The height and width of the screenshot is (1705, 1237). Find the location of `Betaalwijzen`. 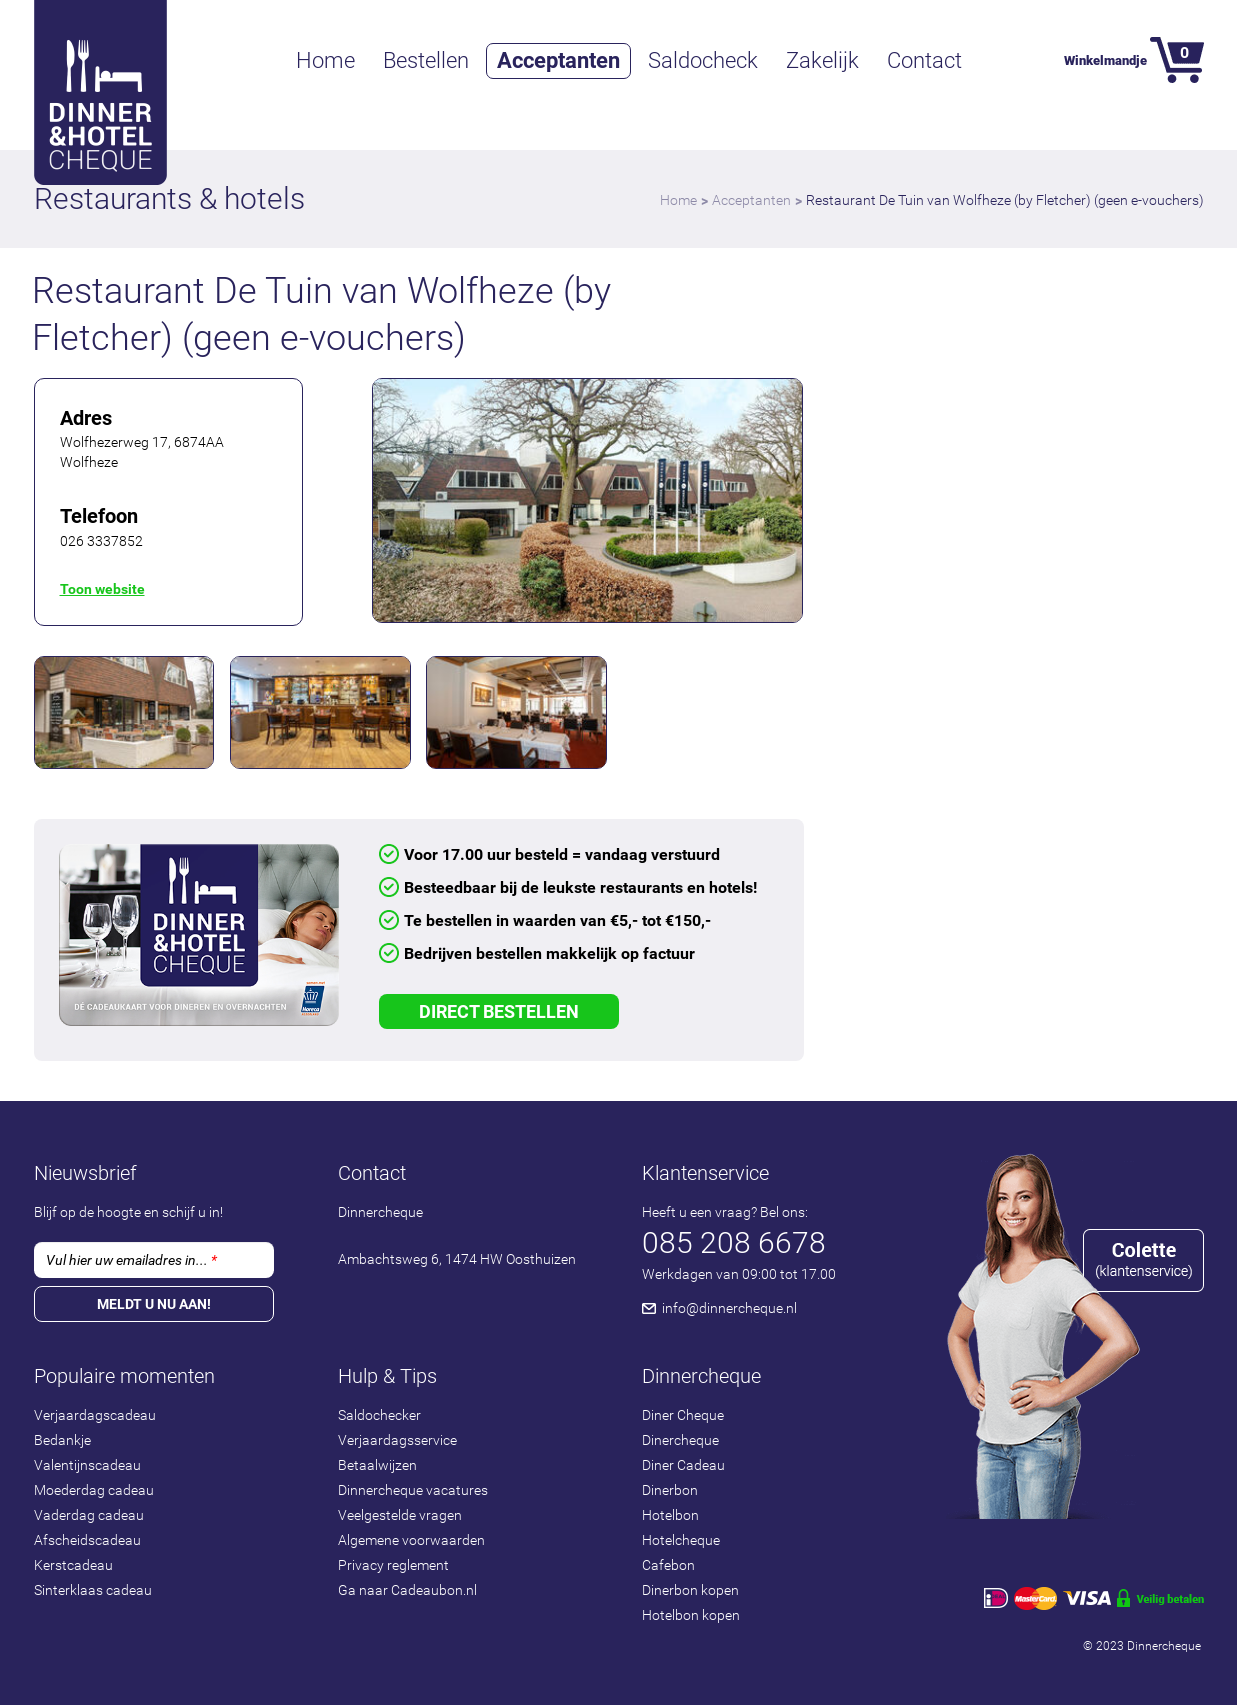

Betaalwijzen is located at coordinates (377, 1465).